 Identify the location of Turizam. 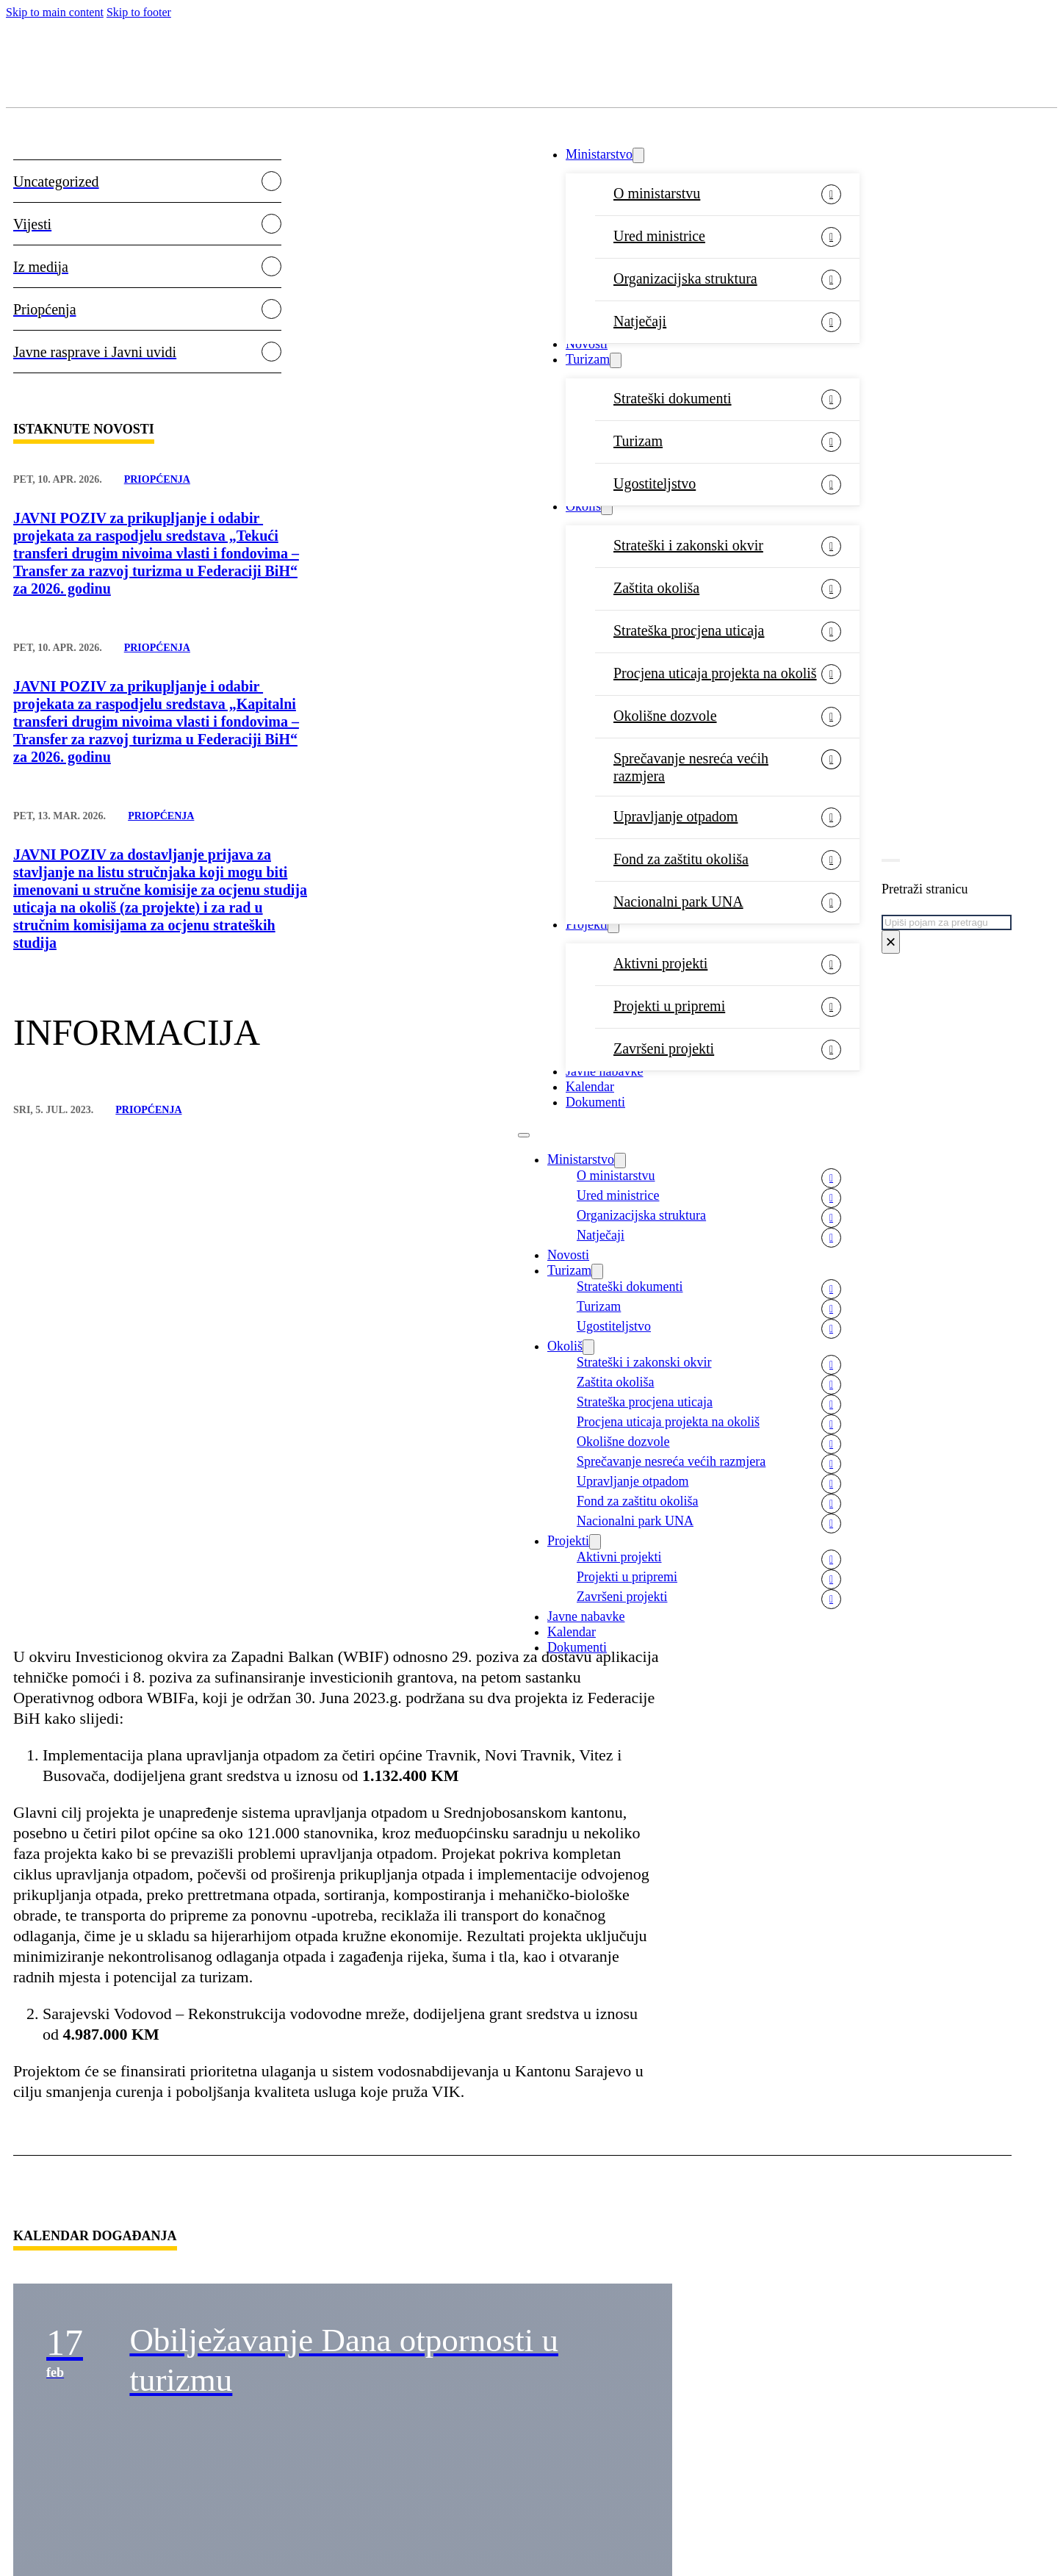
(588, 359).